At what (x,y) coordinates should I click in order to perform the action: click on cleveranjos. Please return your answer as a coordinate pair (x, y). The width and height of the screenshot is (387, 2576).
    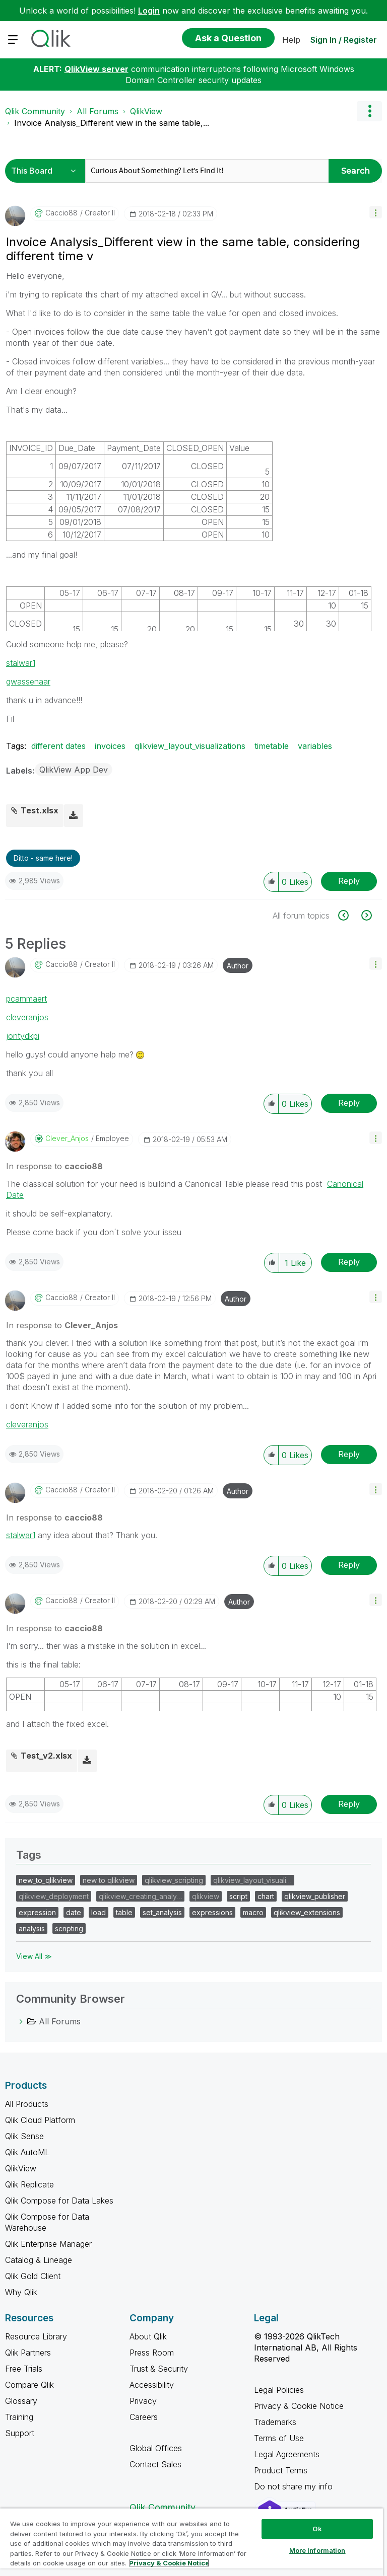
    Looking at the image, I should click on (27, 1017).